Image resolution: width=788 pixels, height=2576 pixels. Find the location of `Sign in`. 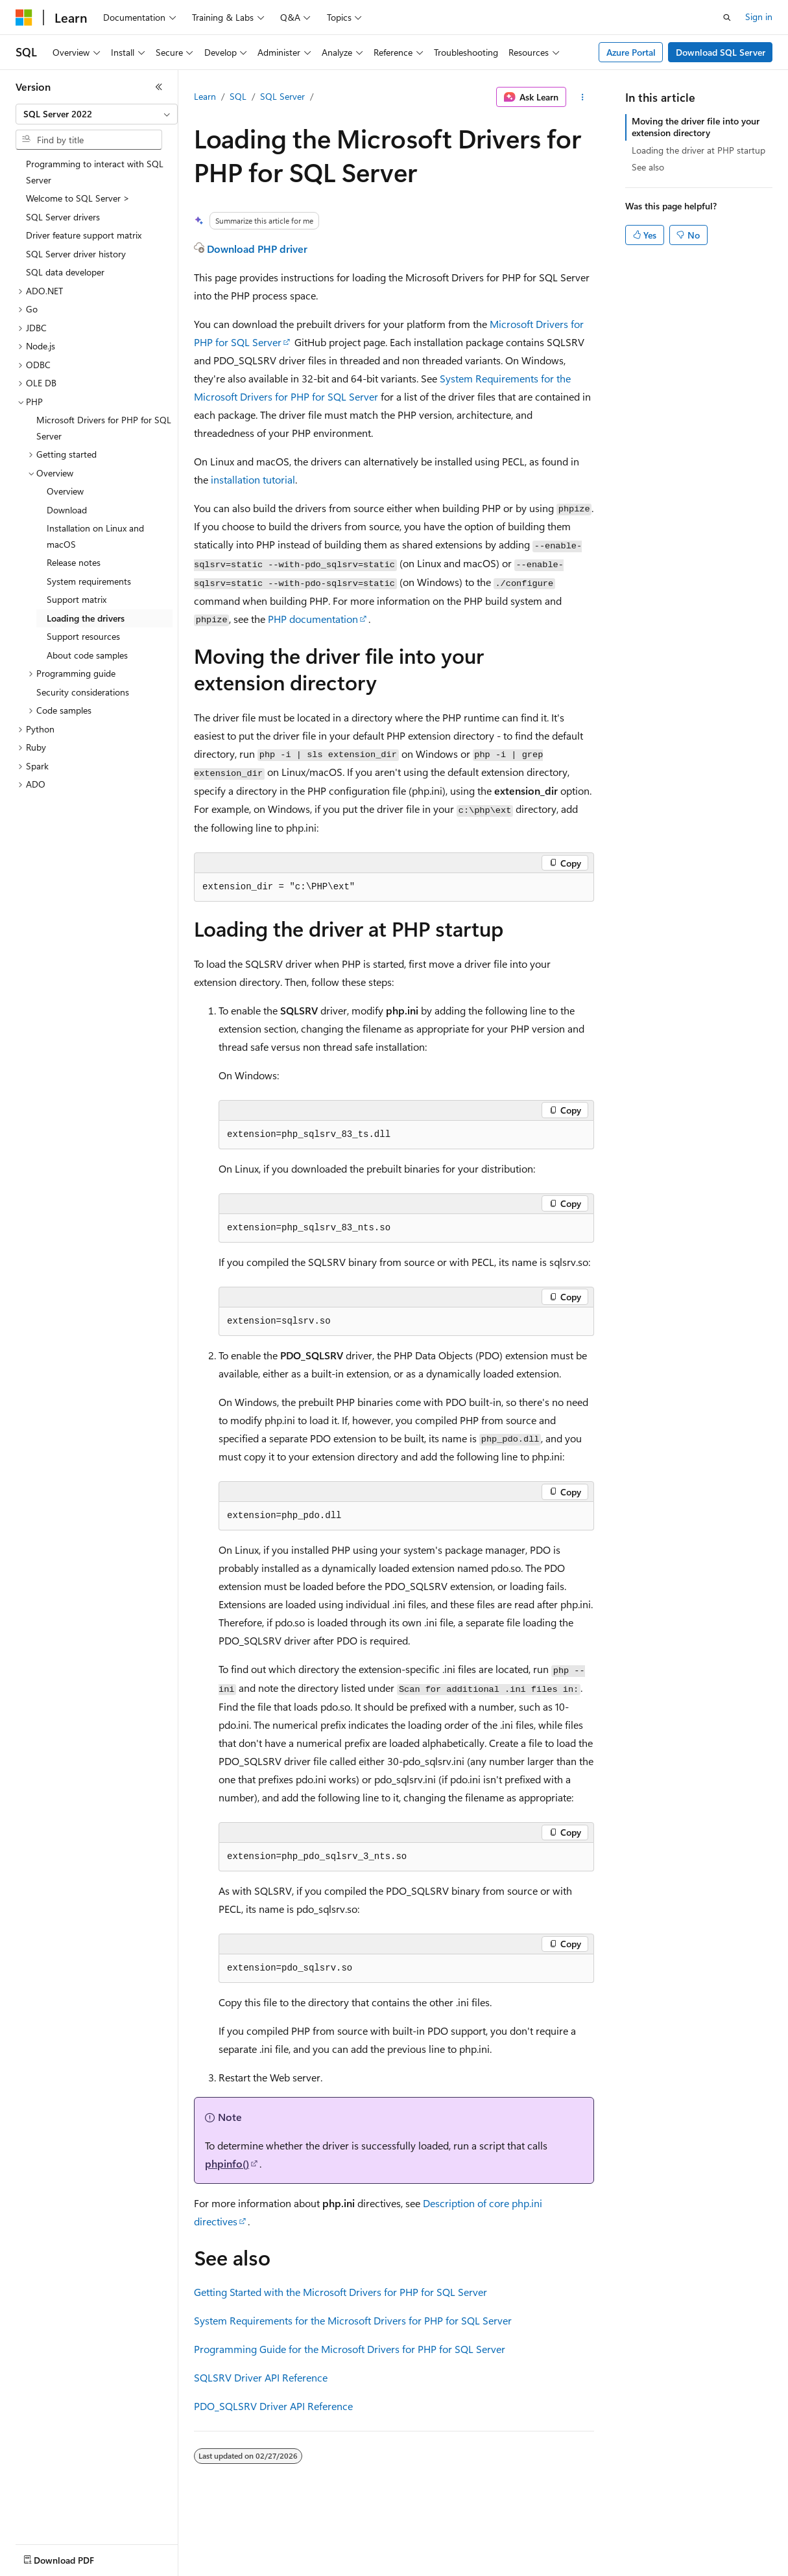

Sign in is located at coordinates (758, 16).